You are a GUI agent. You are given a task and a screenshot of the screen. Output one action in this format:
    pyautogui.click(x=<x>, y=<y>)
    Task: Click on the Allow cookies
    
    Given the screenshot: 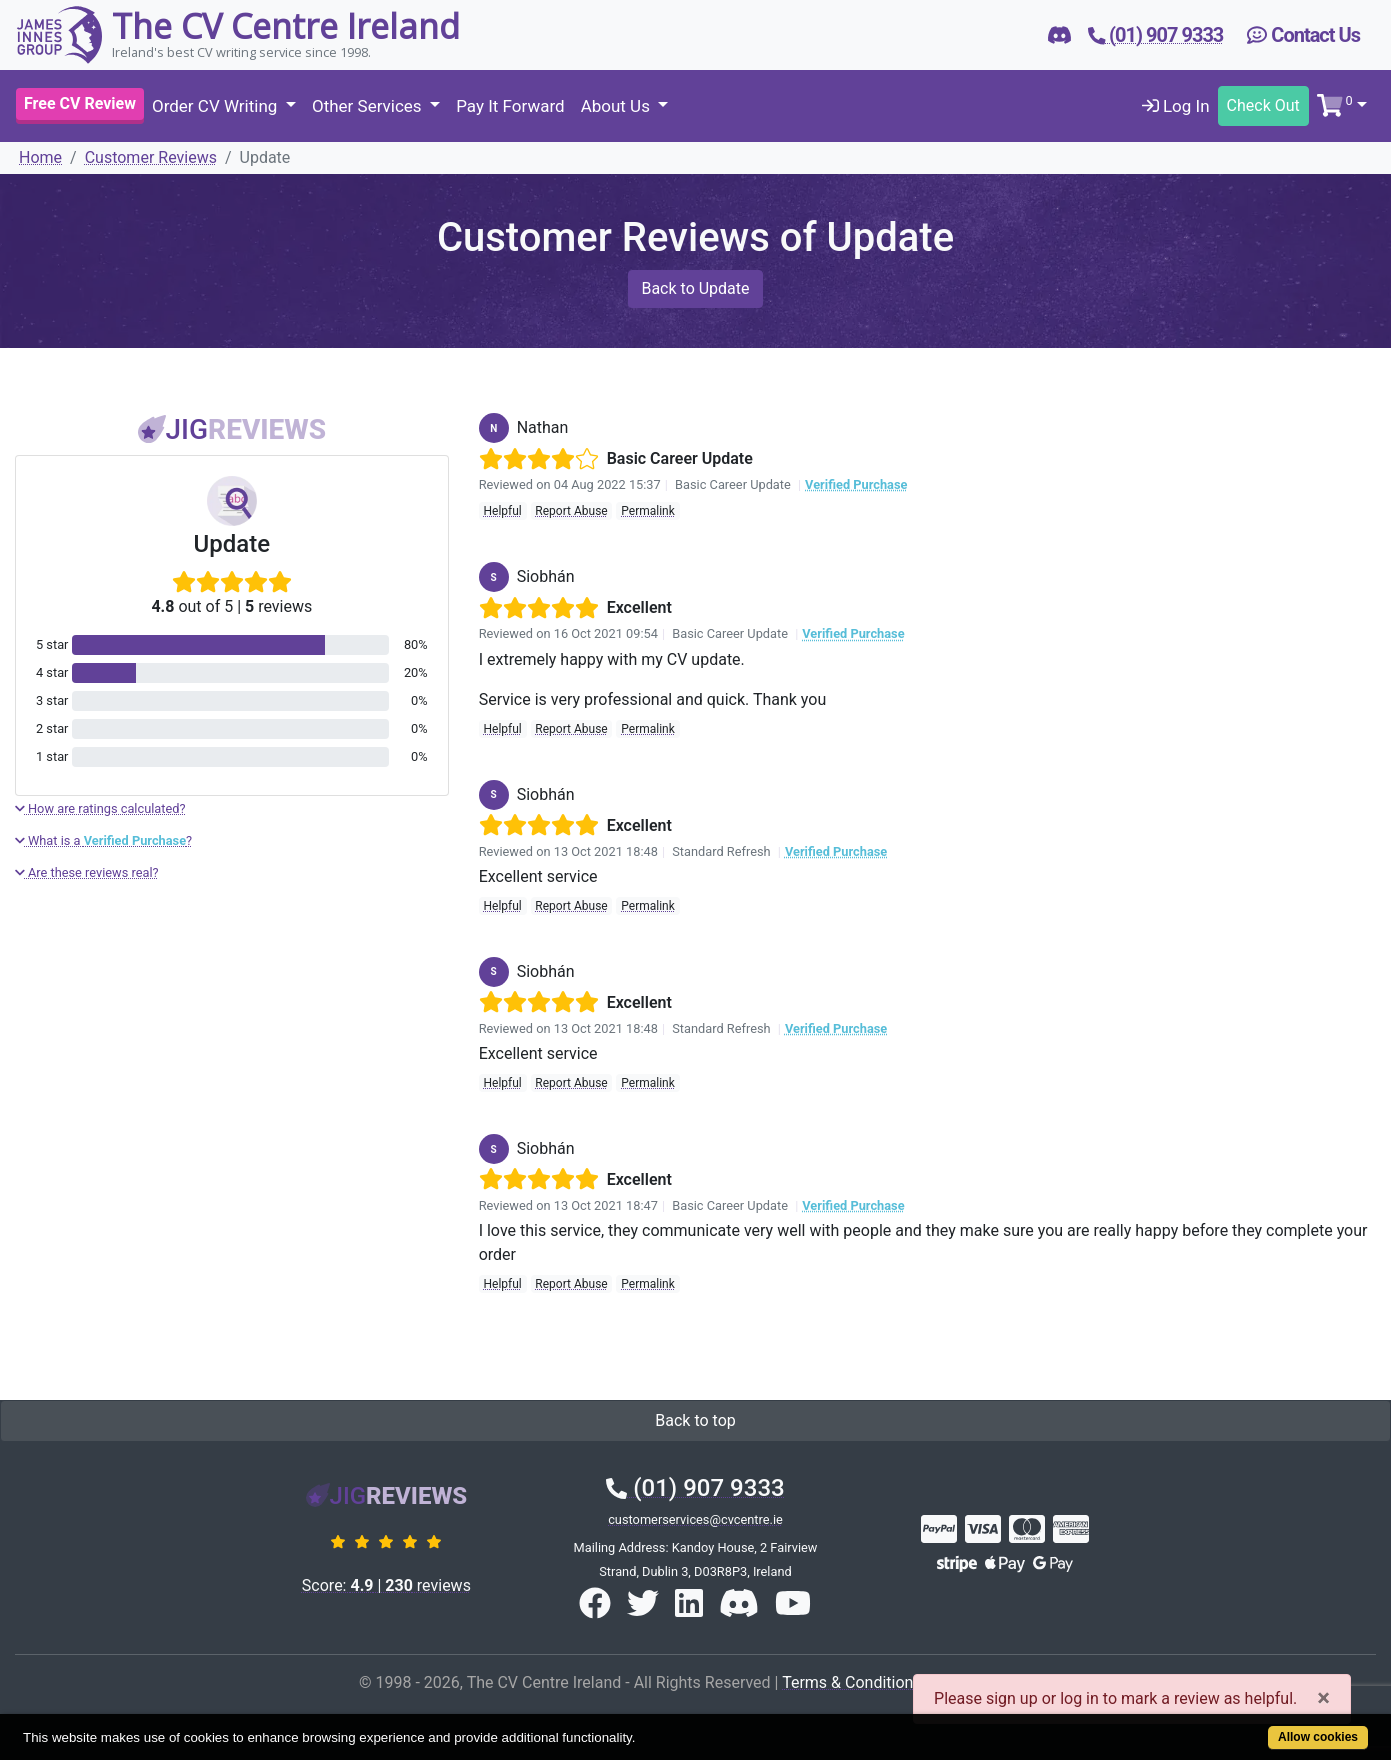 What is the action you would take?
    pyautogui.click(x=1318, y=1737)
    